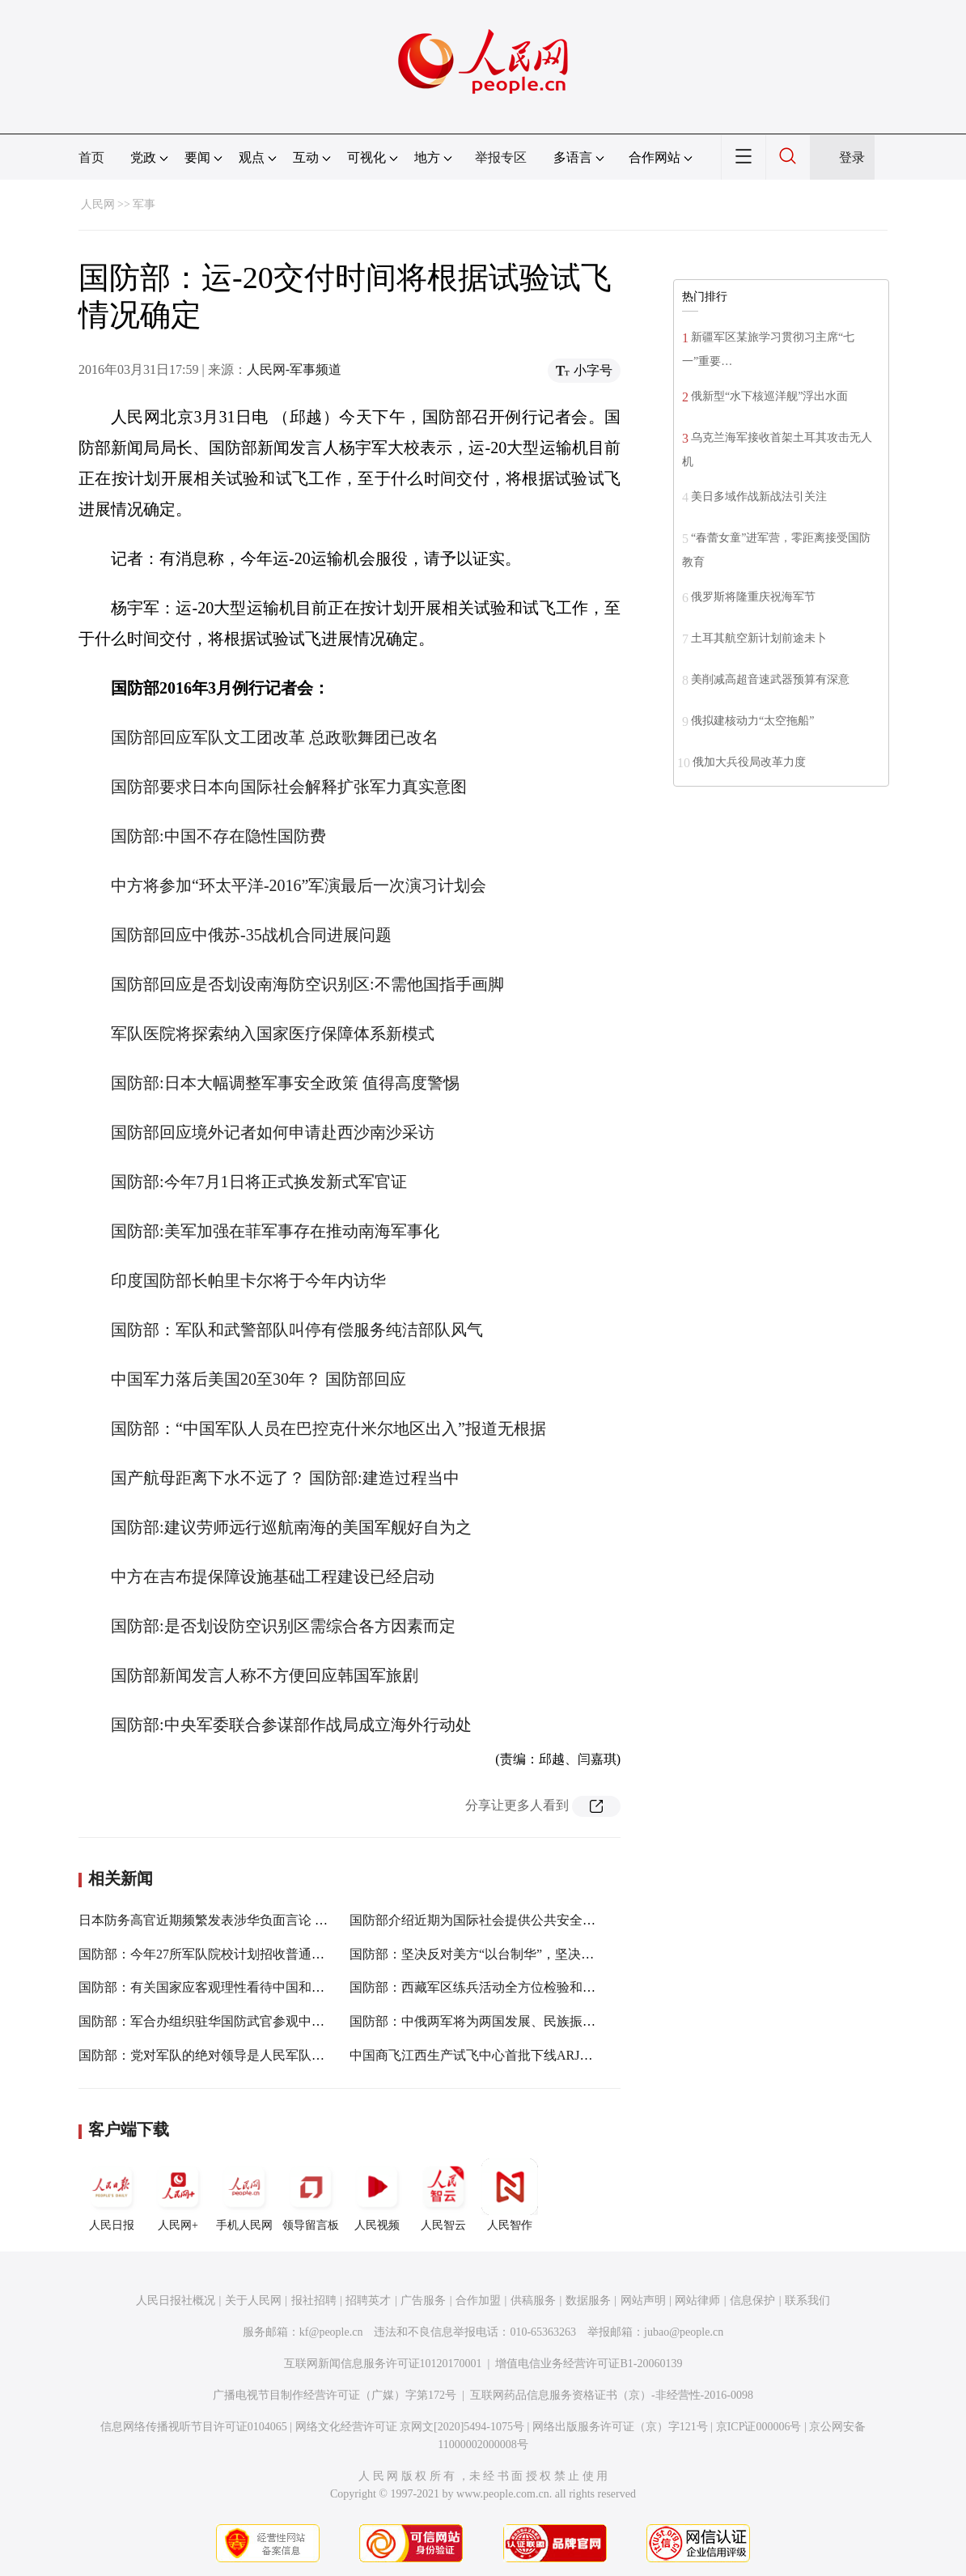 Image resolution: width=966 pixels, height=2576 pixels. I want to click on 增值电信业务经营许可证B1-20060139, so click(588, 2363).